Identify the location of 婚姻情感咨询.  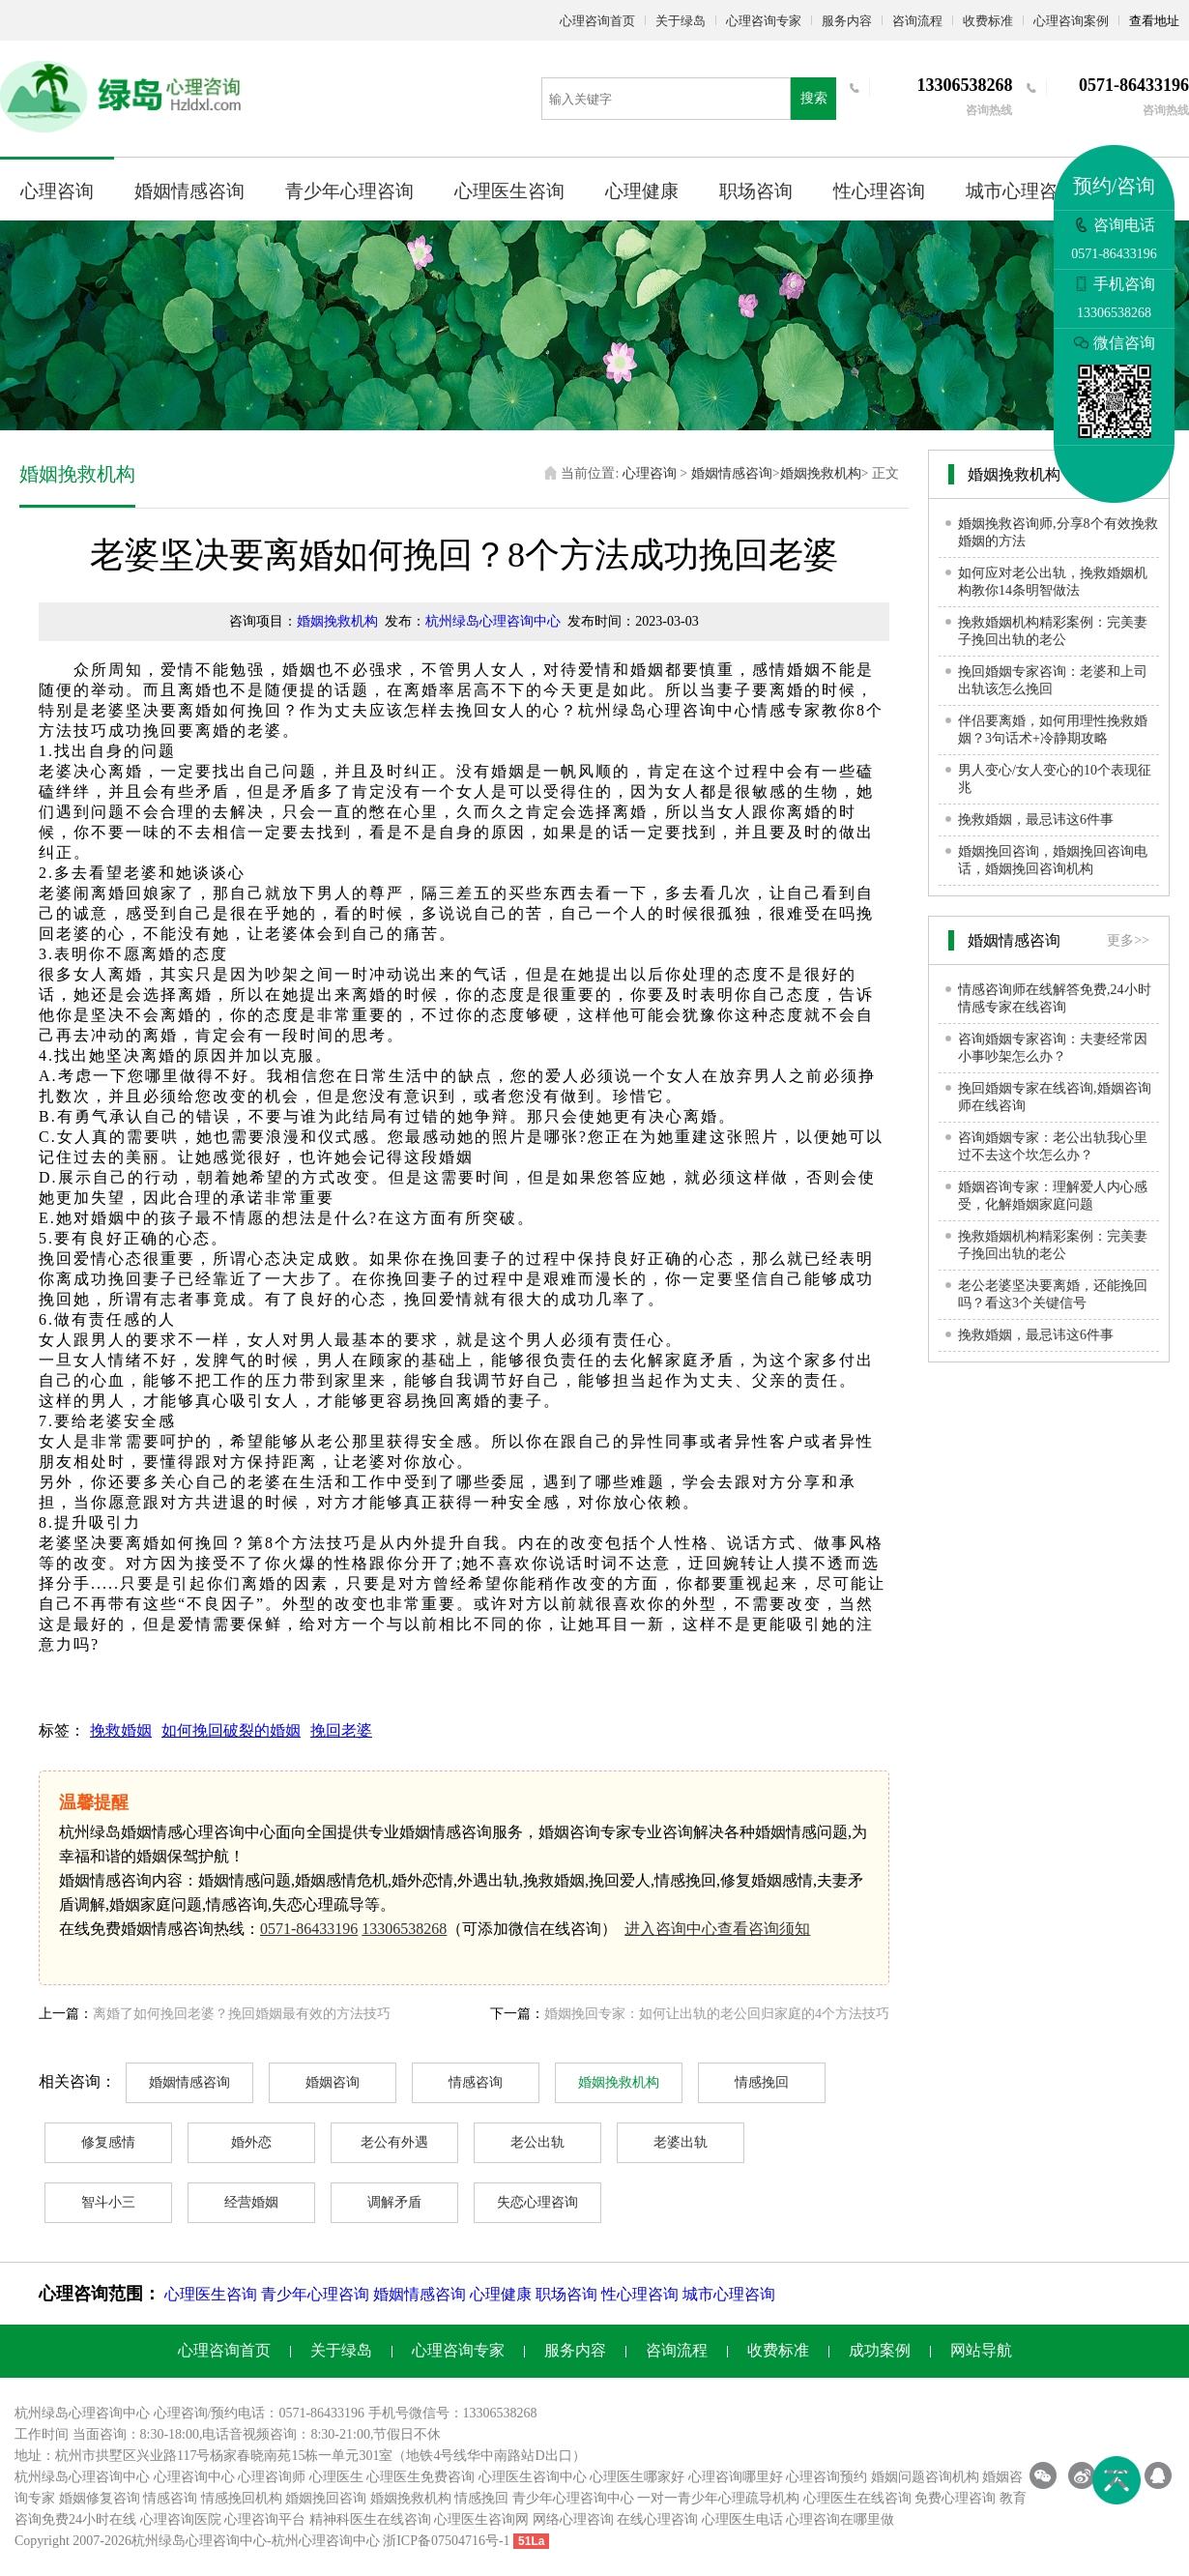
(189, 191).